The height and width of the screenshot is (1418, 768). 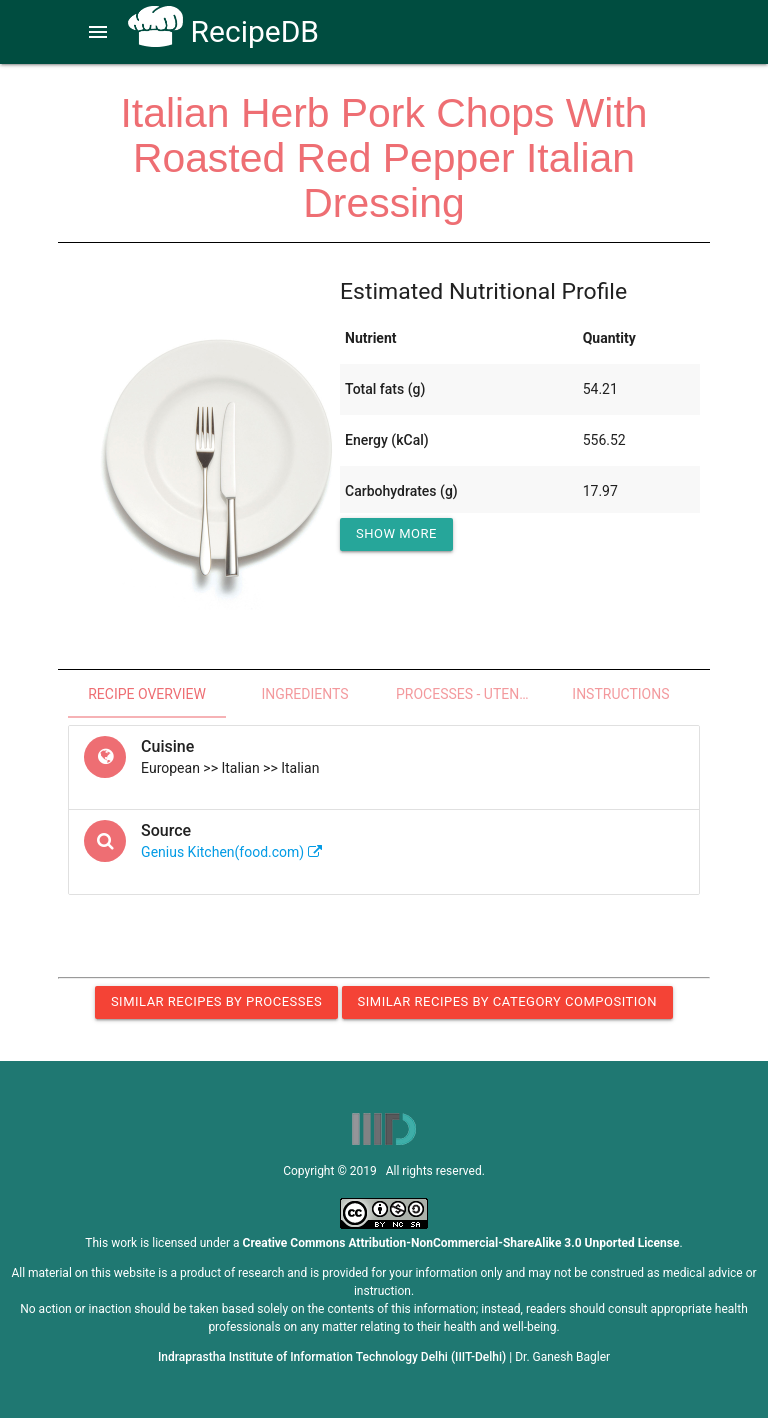 What do you see at coordinates (147, 694) in the screenshot?
I see `Recipe Overview` at bounding box center [147, 694].